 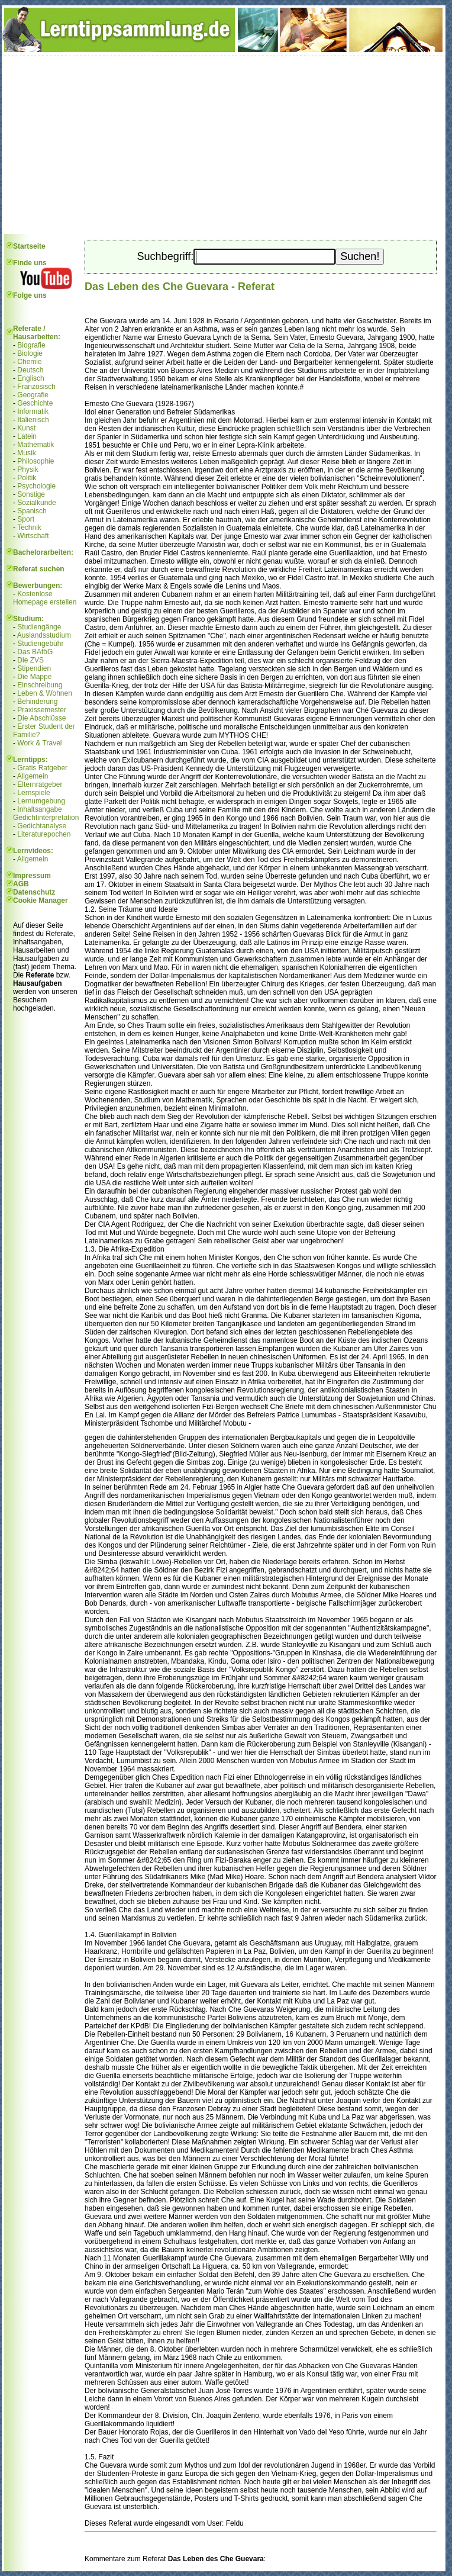 What do you see at coordinates (42, 768) in the screenshot?
I see `Gratis Ratgeber` at bounding box center [42, 768].